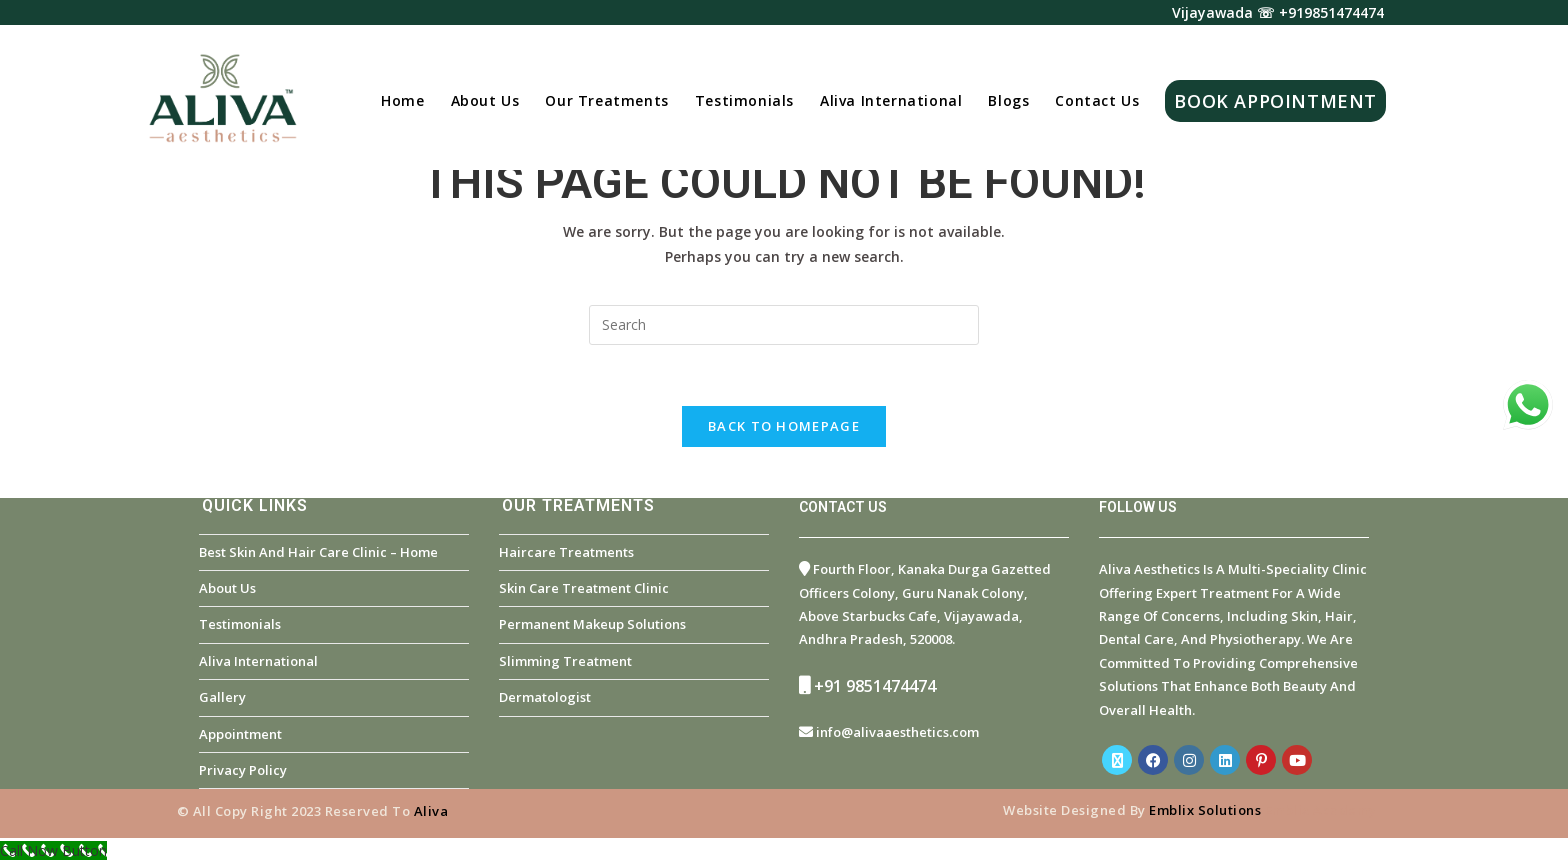 This screenshot has width=1568, height=863. What do you see at coordinates (566, 552) in the screenshot?
I see `Haircare Treatments` at bounding box center [566, 552].